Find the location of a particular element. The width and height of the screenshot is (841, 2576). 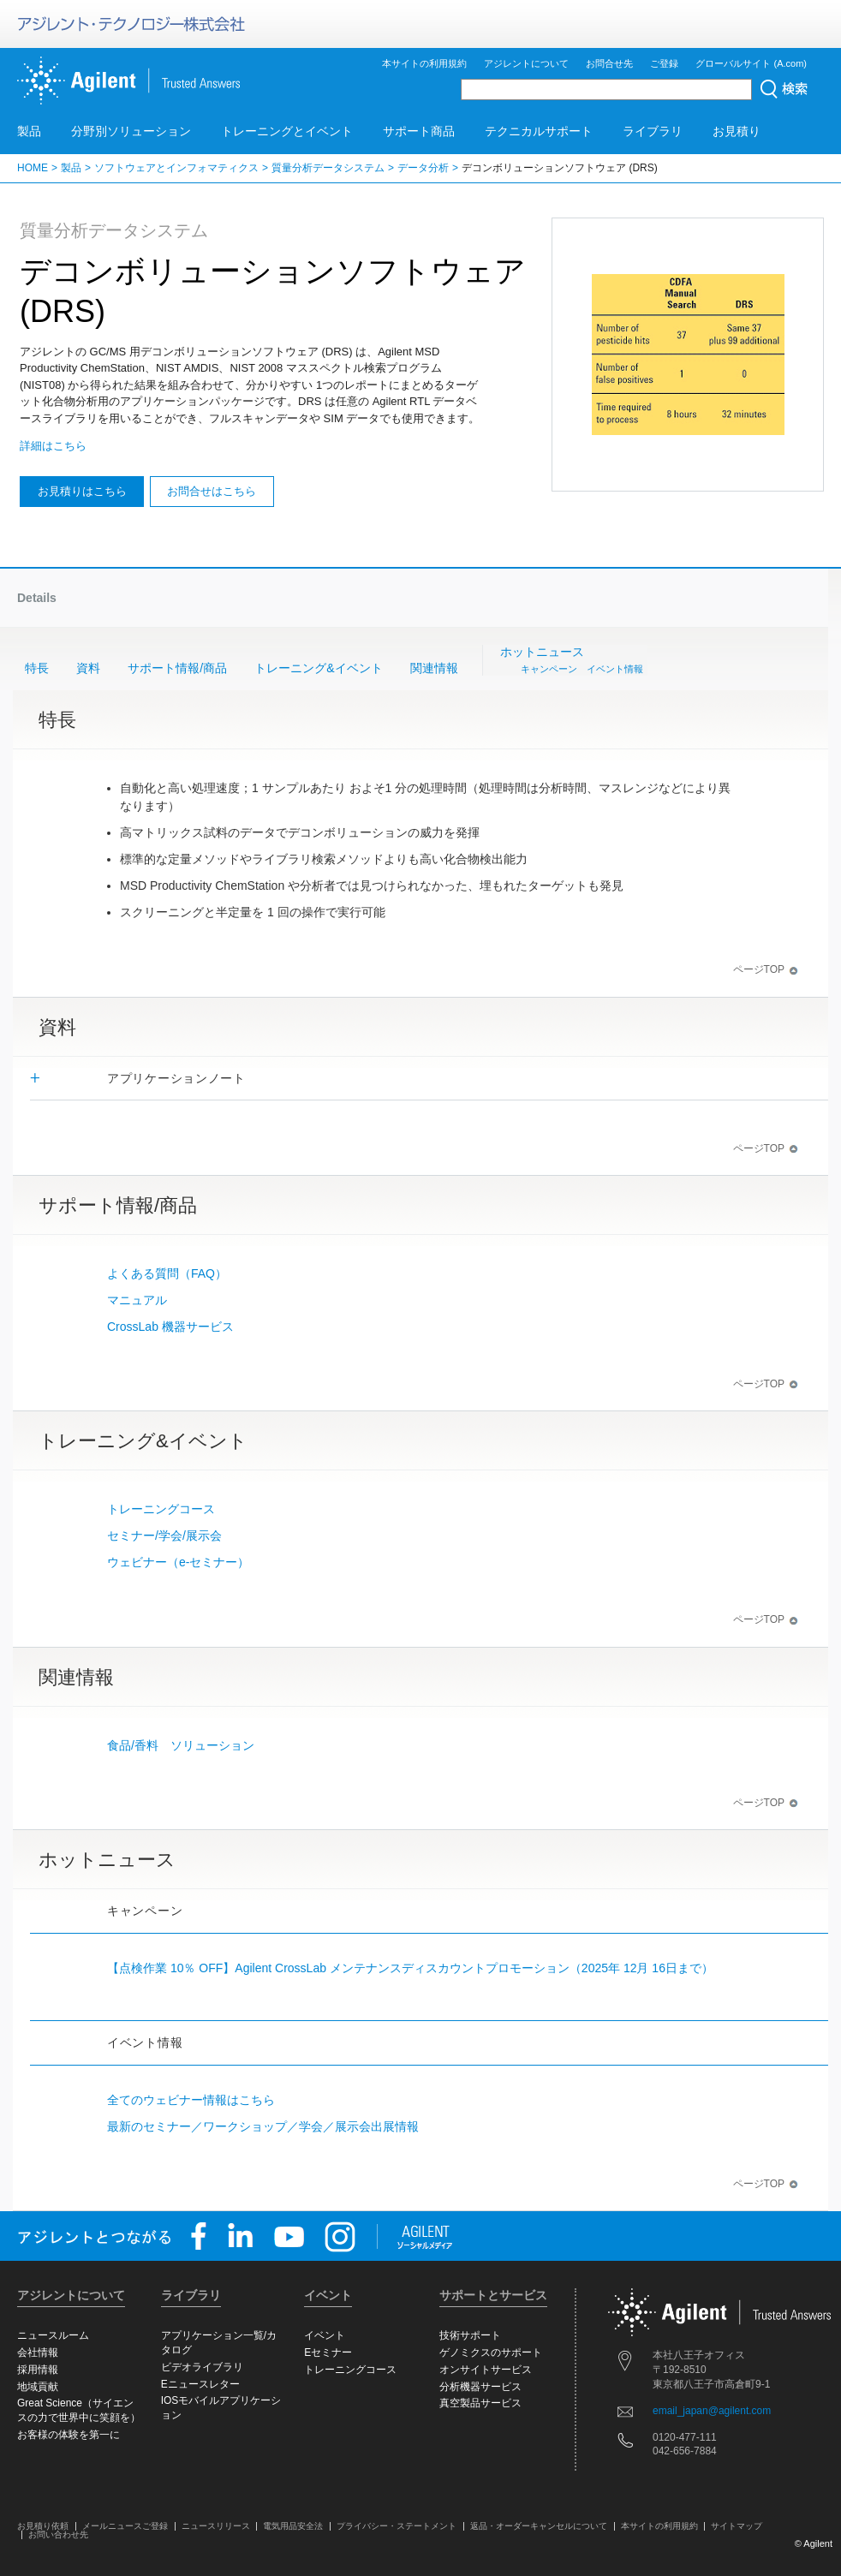

セミナー/学会/展示会 is located at coordinates (164, 1535).